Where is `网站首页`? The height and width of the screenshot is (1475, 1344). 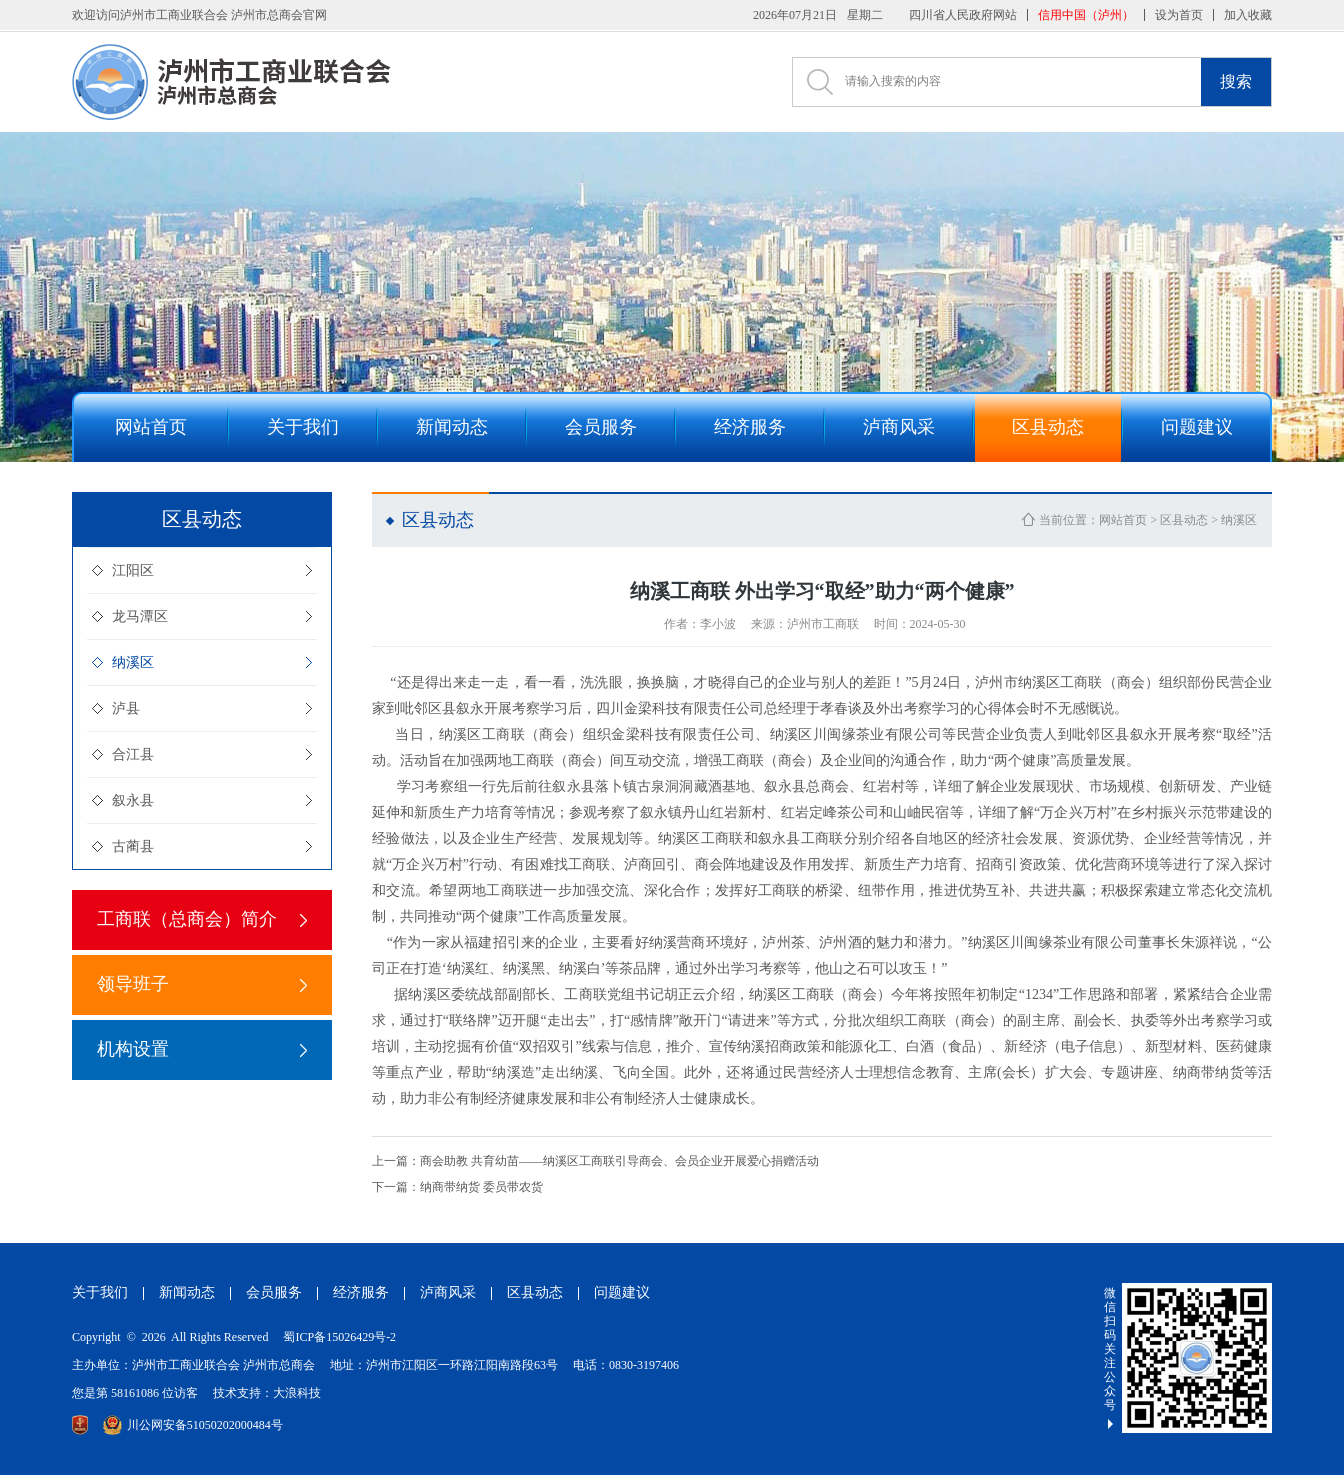
网站首页 is located at coordinates (1123, 520).